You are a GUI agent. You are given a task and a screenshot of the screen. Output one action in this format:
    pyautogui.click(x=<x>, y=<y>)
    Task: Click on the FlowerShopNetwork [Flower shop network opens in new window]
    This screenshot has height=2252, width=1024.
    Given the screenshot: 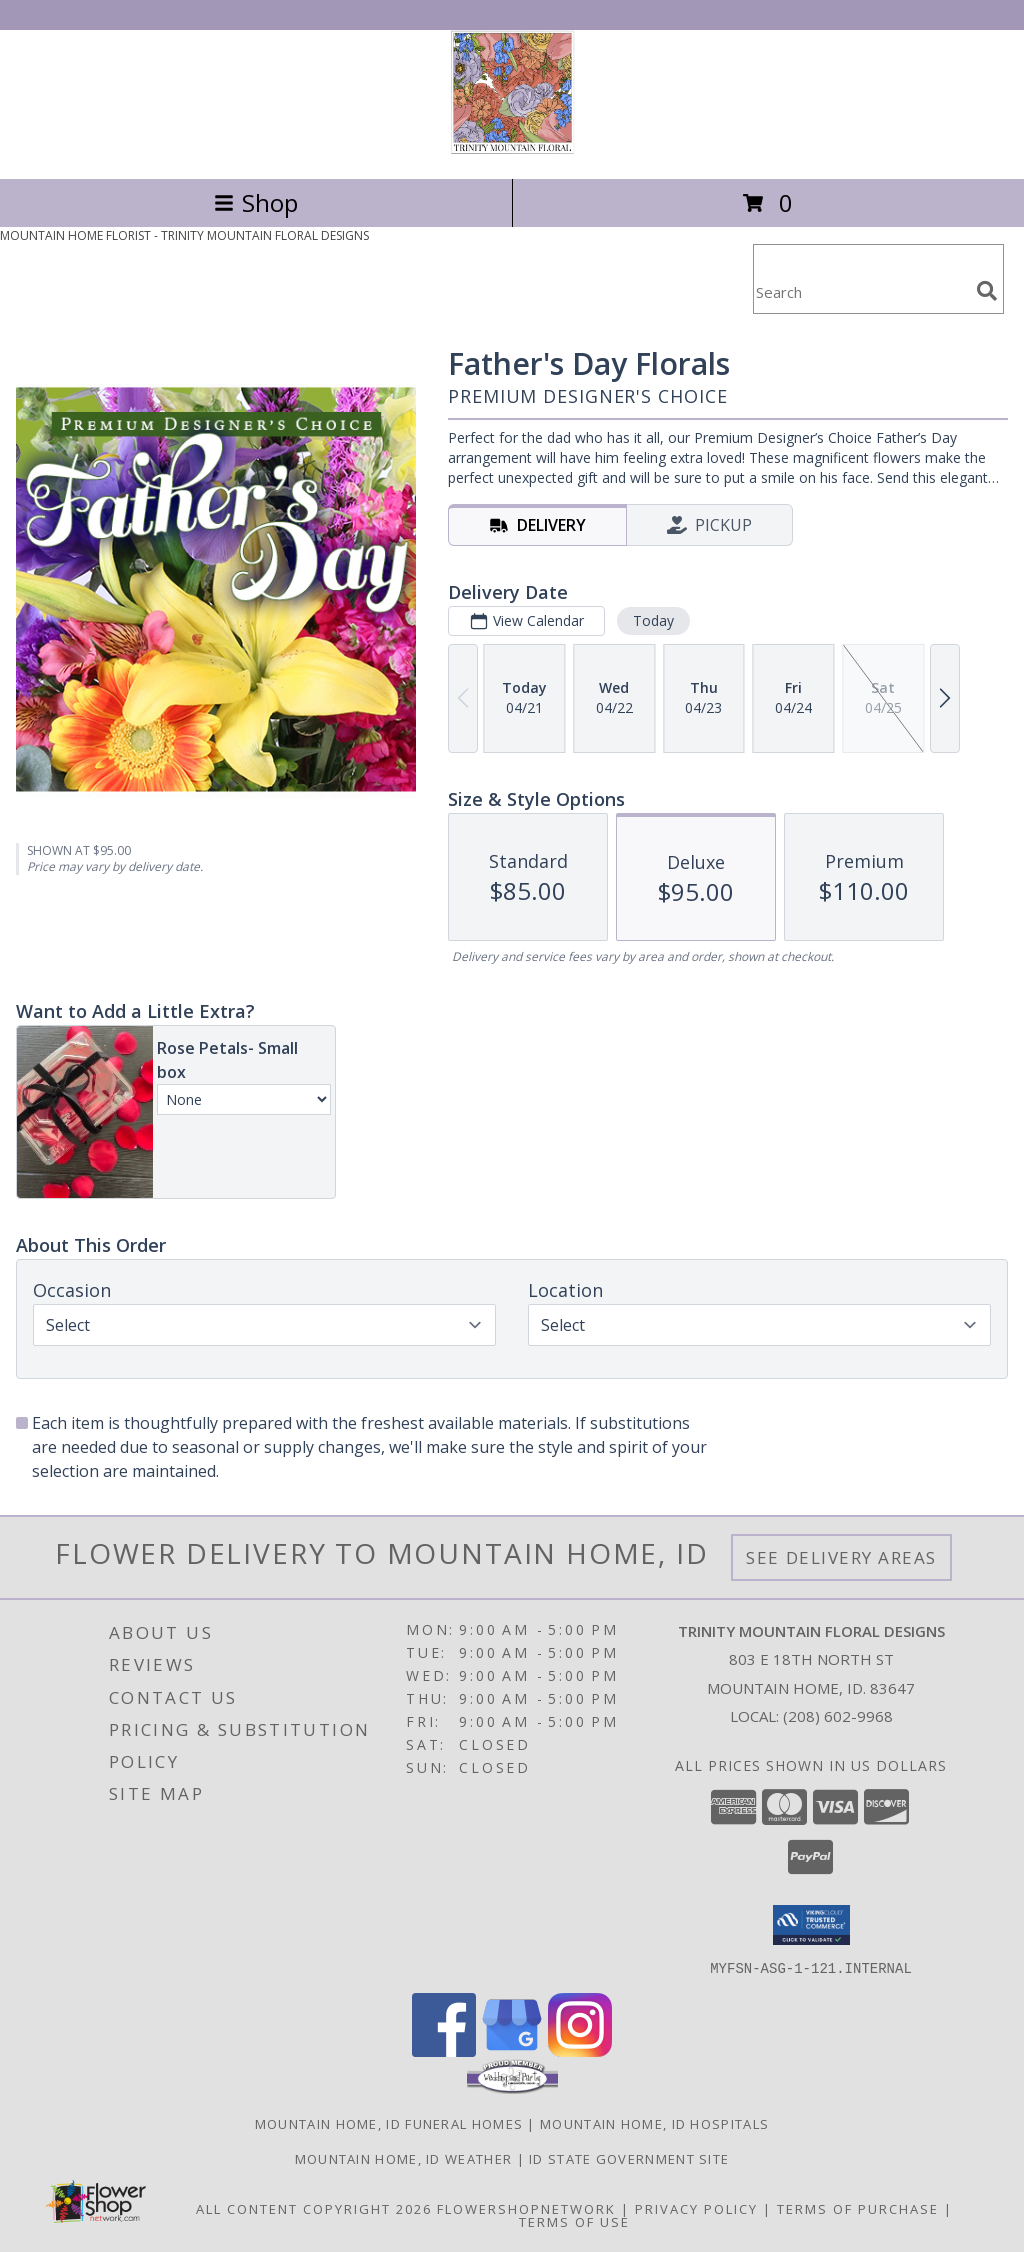 What is the action you would take?
    pyautogui.click(x=526, y=2208)
    